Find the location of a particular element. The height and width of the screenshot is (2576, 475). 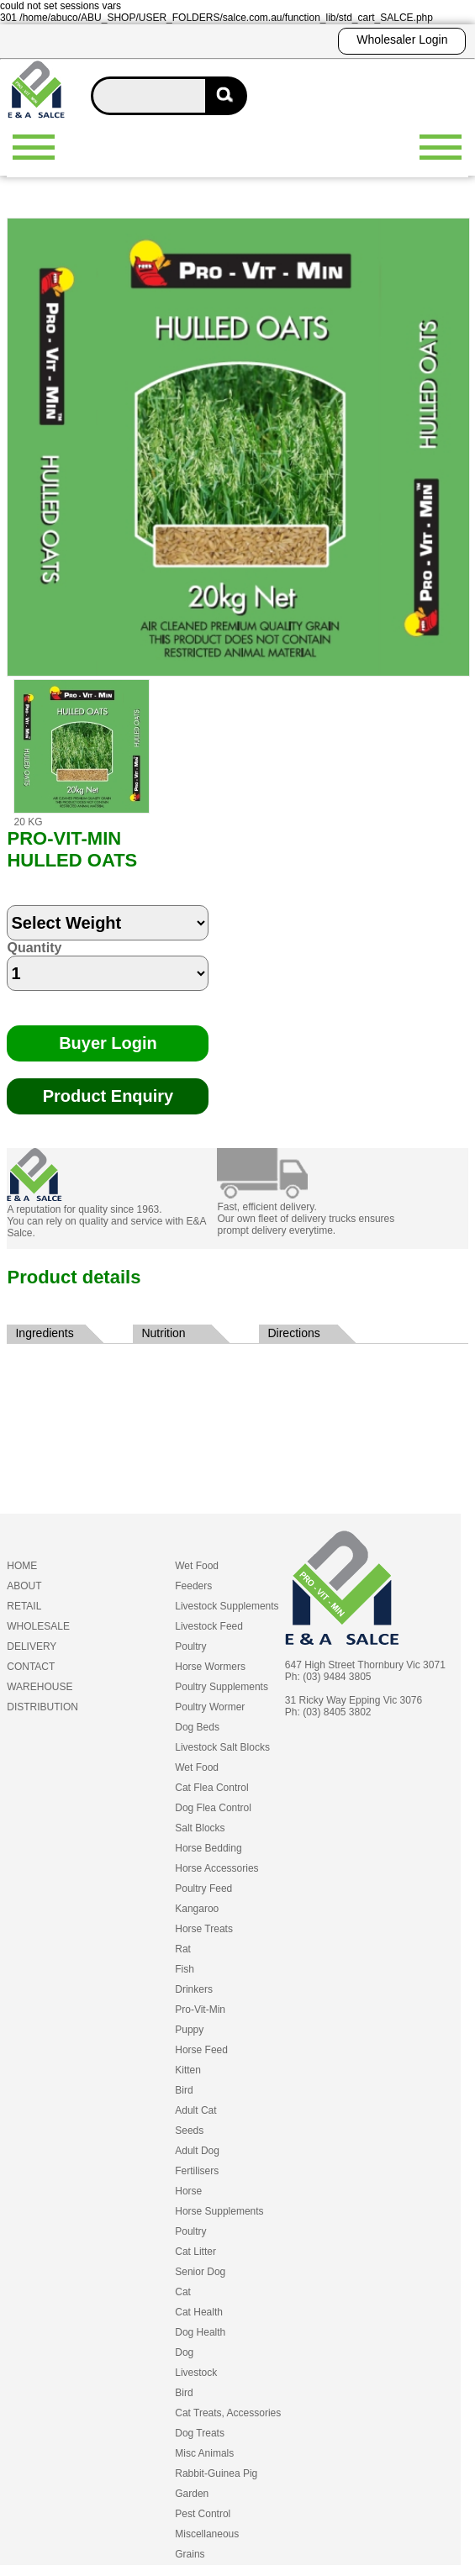

Rat is located at coordinates (183, 1949).